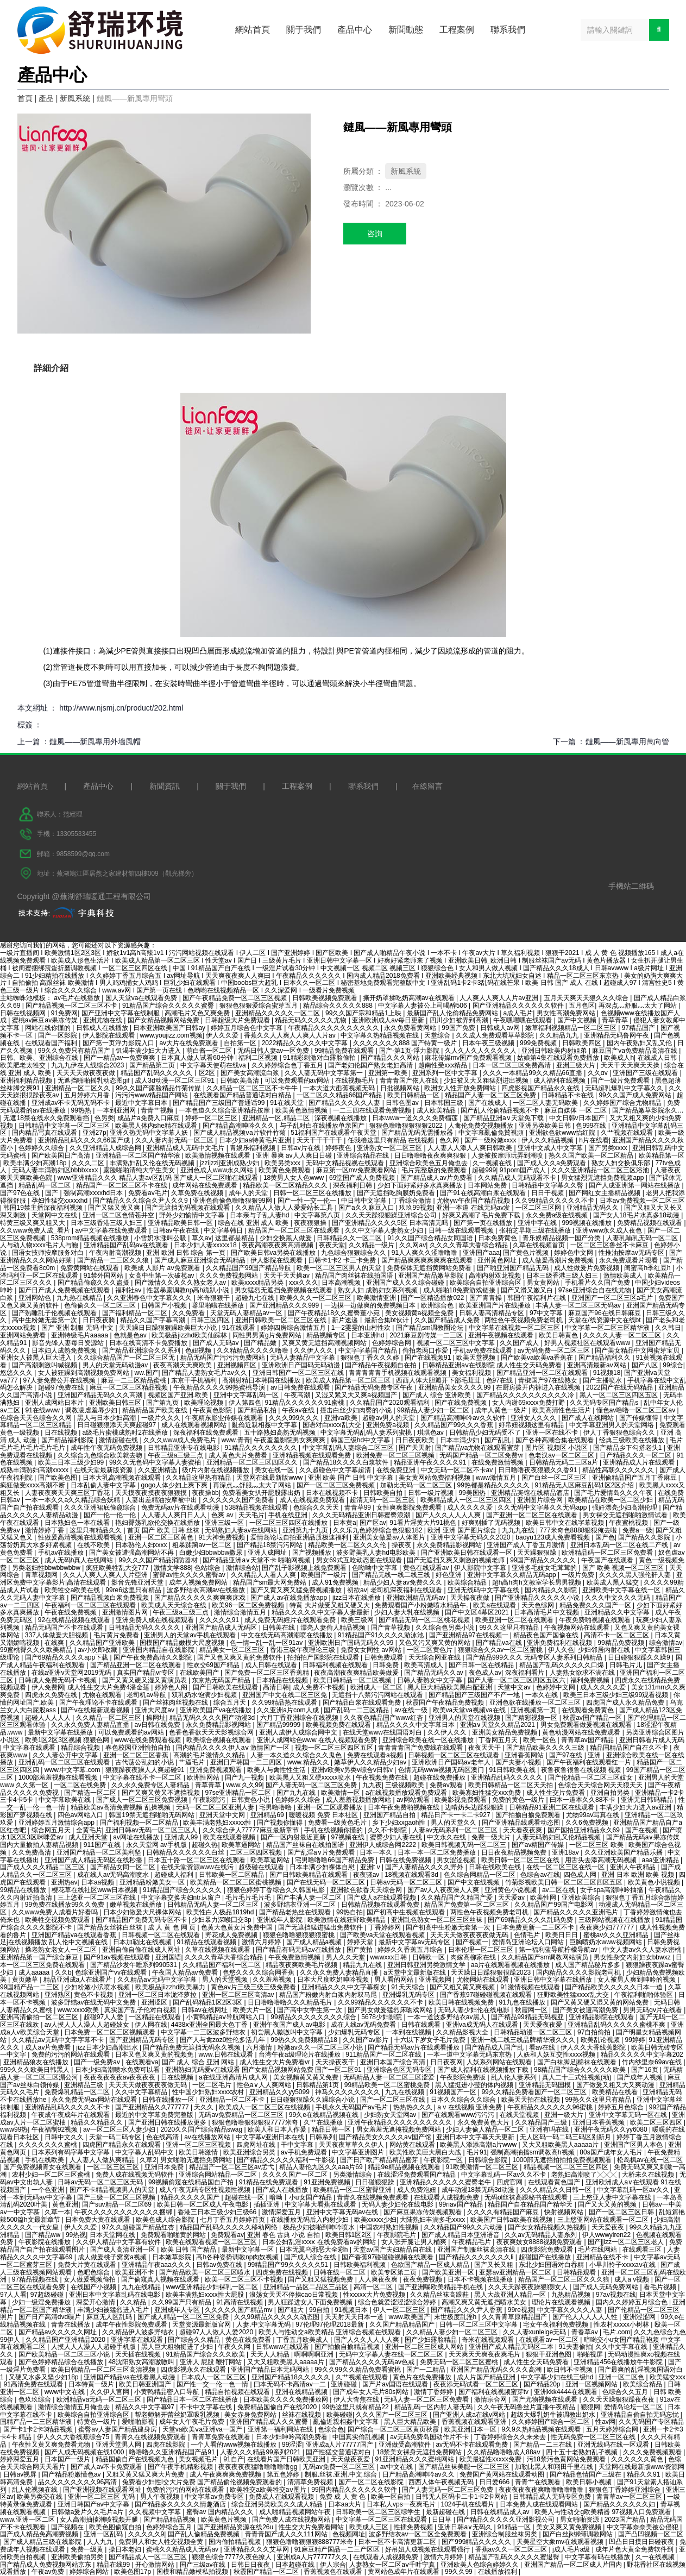 This screenshot has width=686, height=2576. Describe the element at coordinates (205, 1185) in the screenshot. I see `成年网站在线免费观看` at that location.